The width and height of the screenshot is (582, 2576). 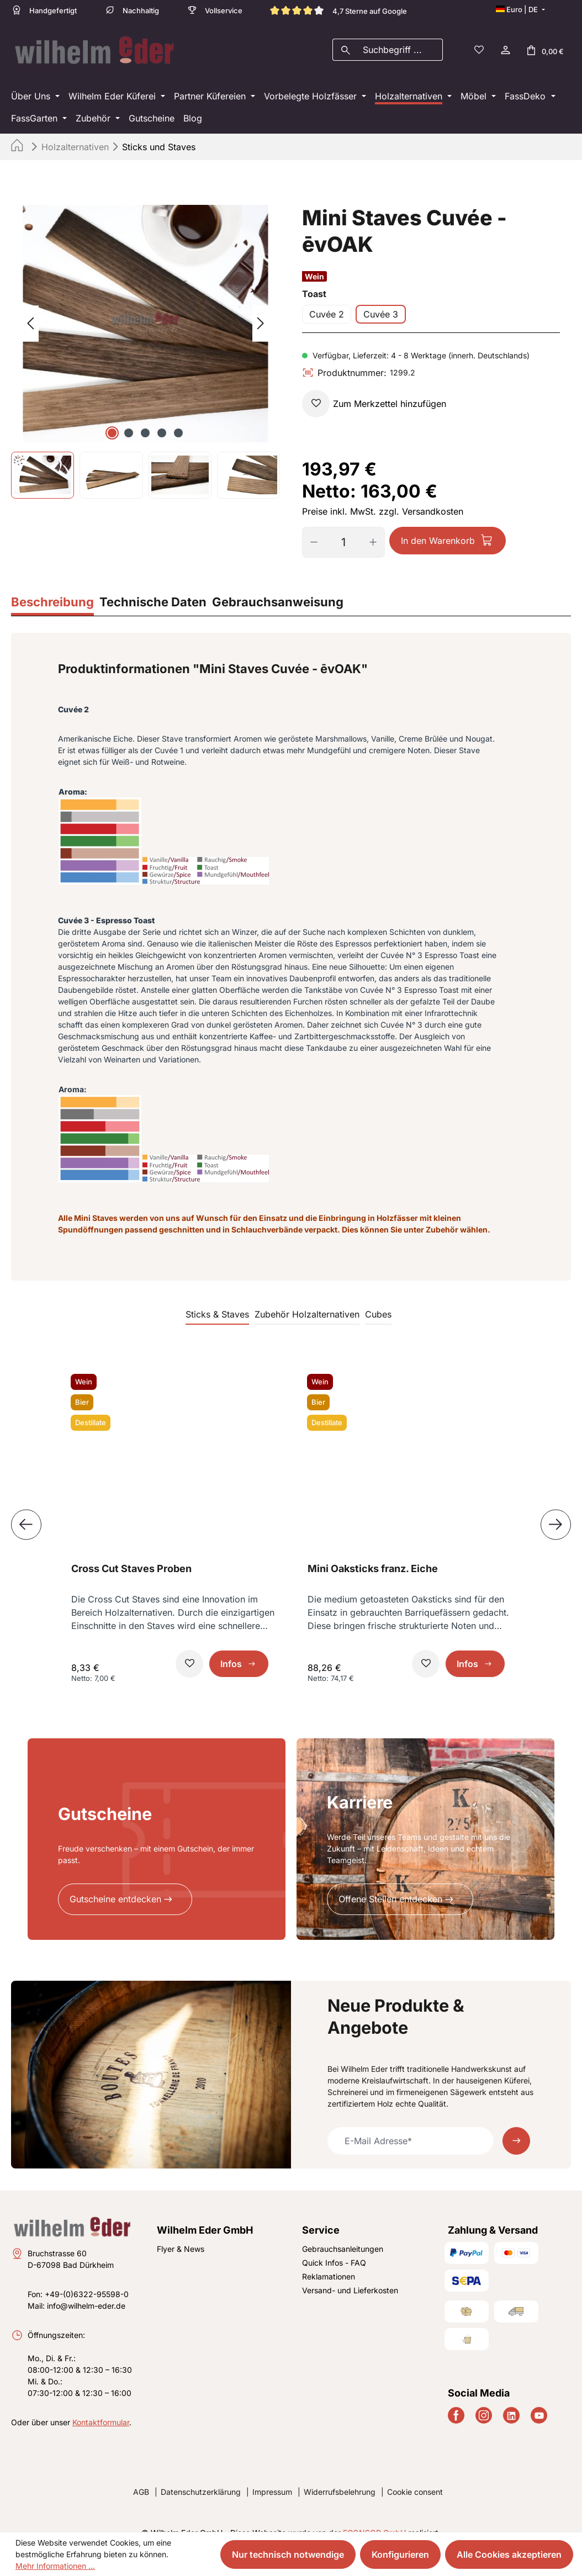 I want to click on [combobox], so click(x=400, y=42).